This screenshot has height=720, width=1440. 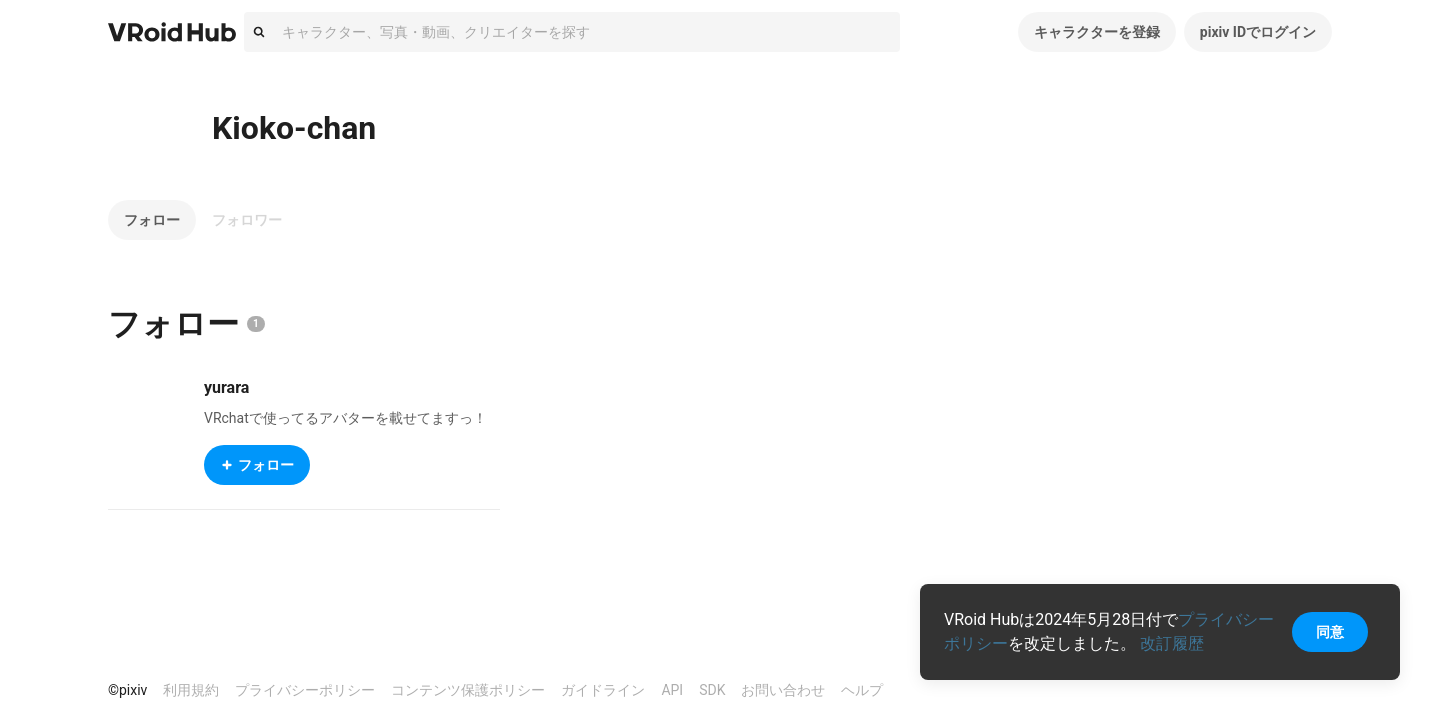 I want to click on プライバシーポリシー, so click(x=305, y=690).